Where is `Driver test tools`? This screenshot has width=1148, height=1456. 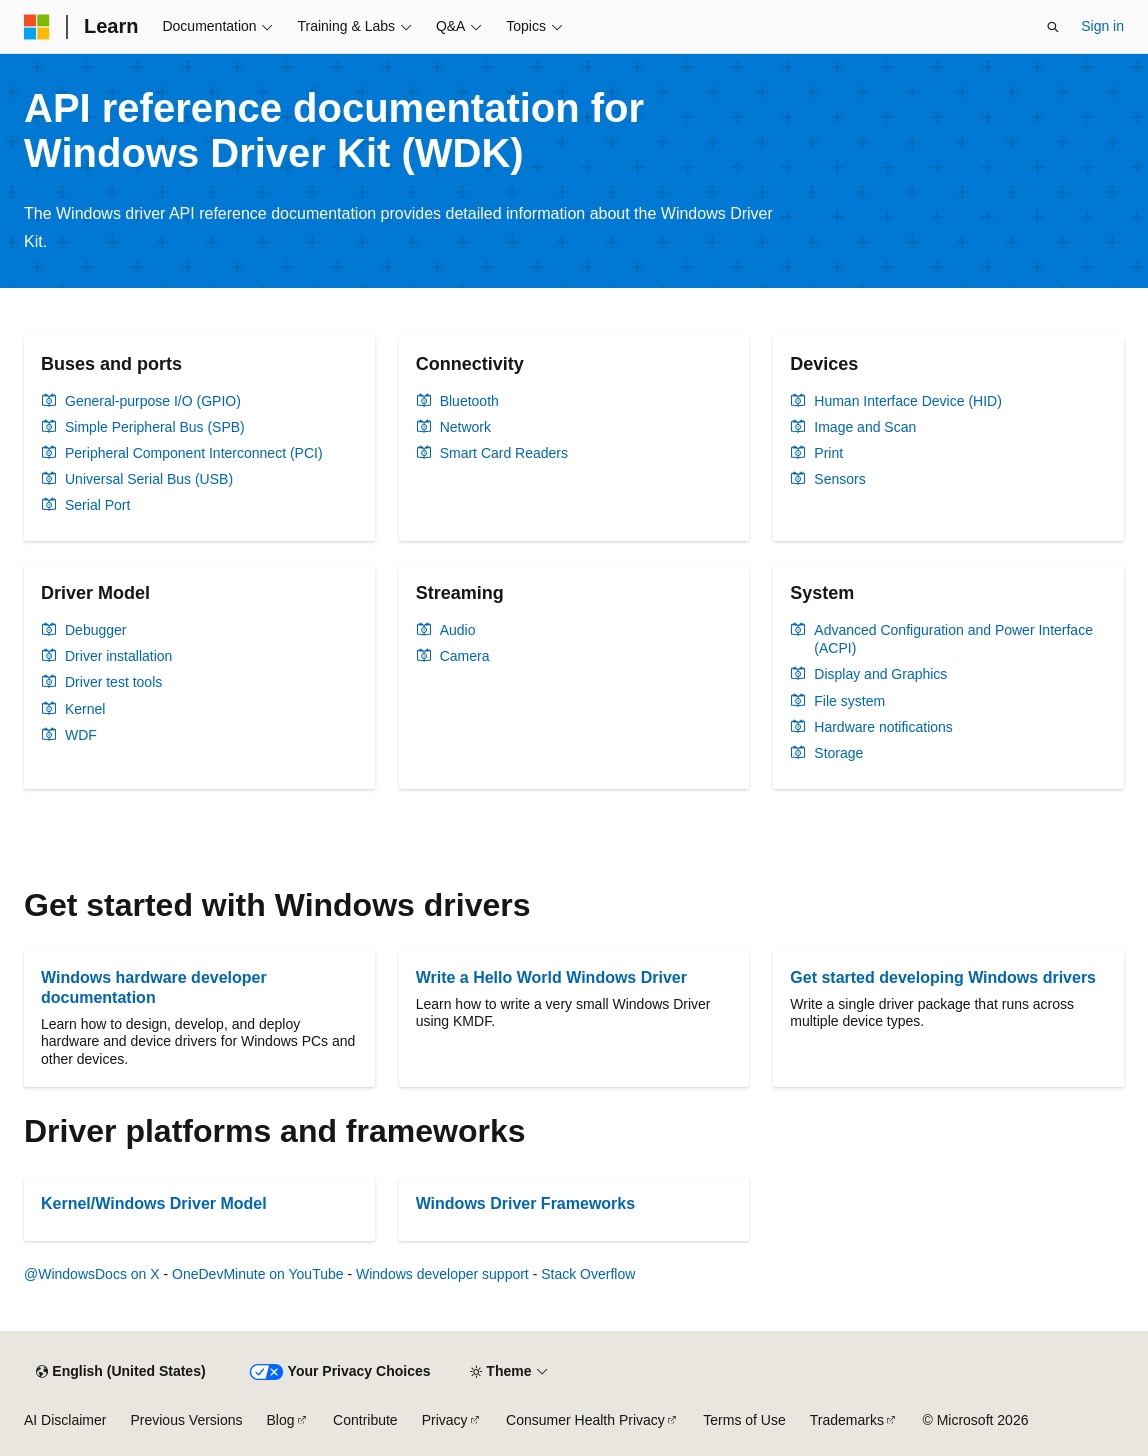 Driver test tools is located at coordinates (113, 682).